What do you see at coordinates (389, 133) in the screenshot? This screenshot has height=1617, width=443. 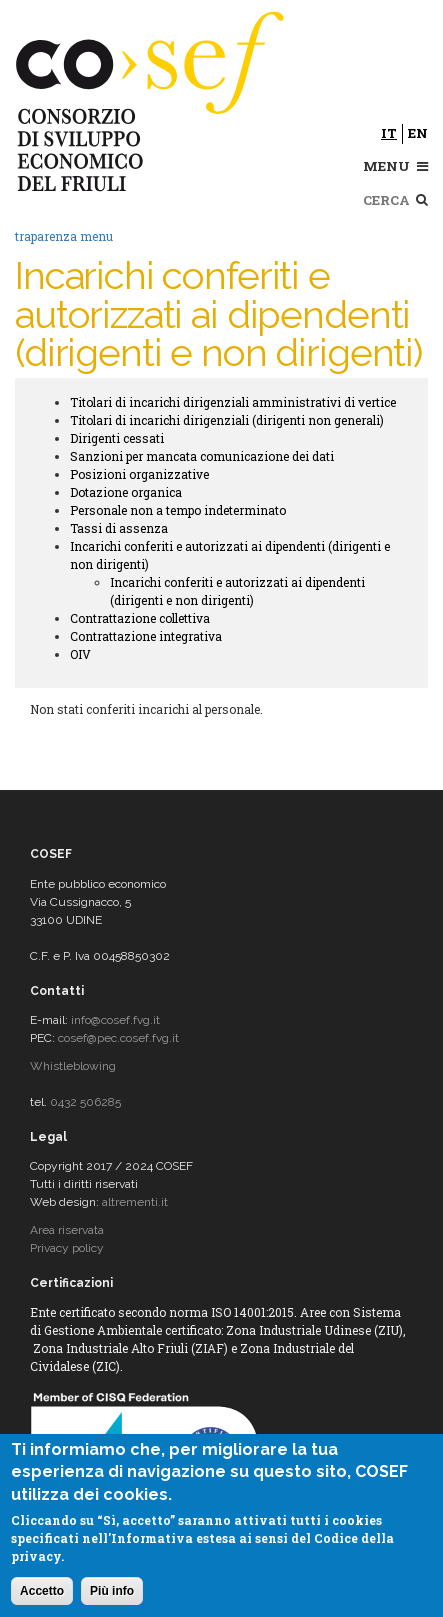 I see `it` at bounding box center [389, 133].